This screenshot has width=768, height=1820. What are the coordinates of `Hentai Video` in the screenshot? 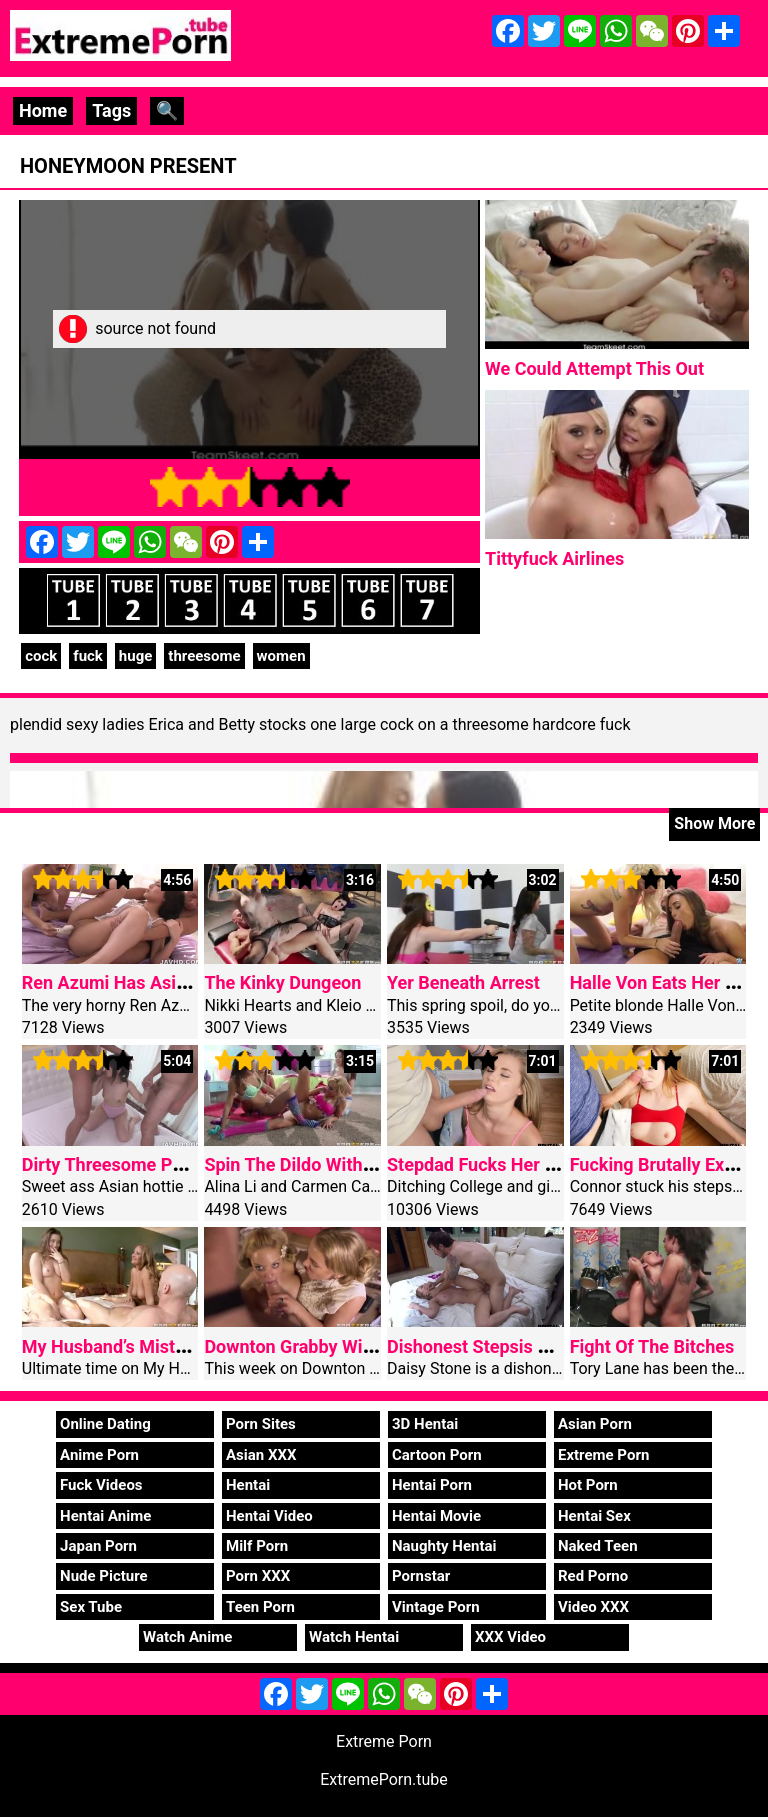 It's located at (269, 1516).